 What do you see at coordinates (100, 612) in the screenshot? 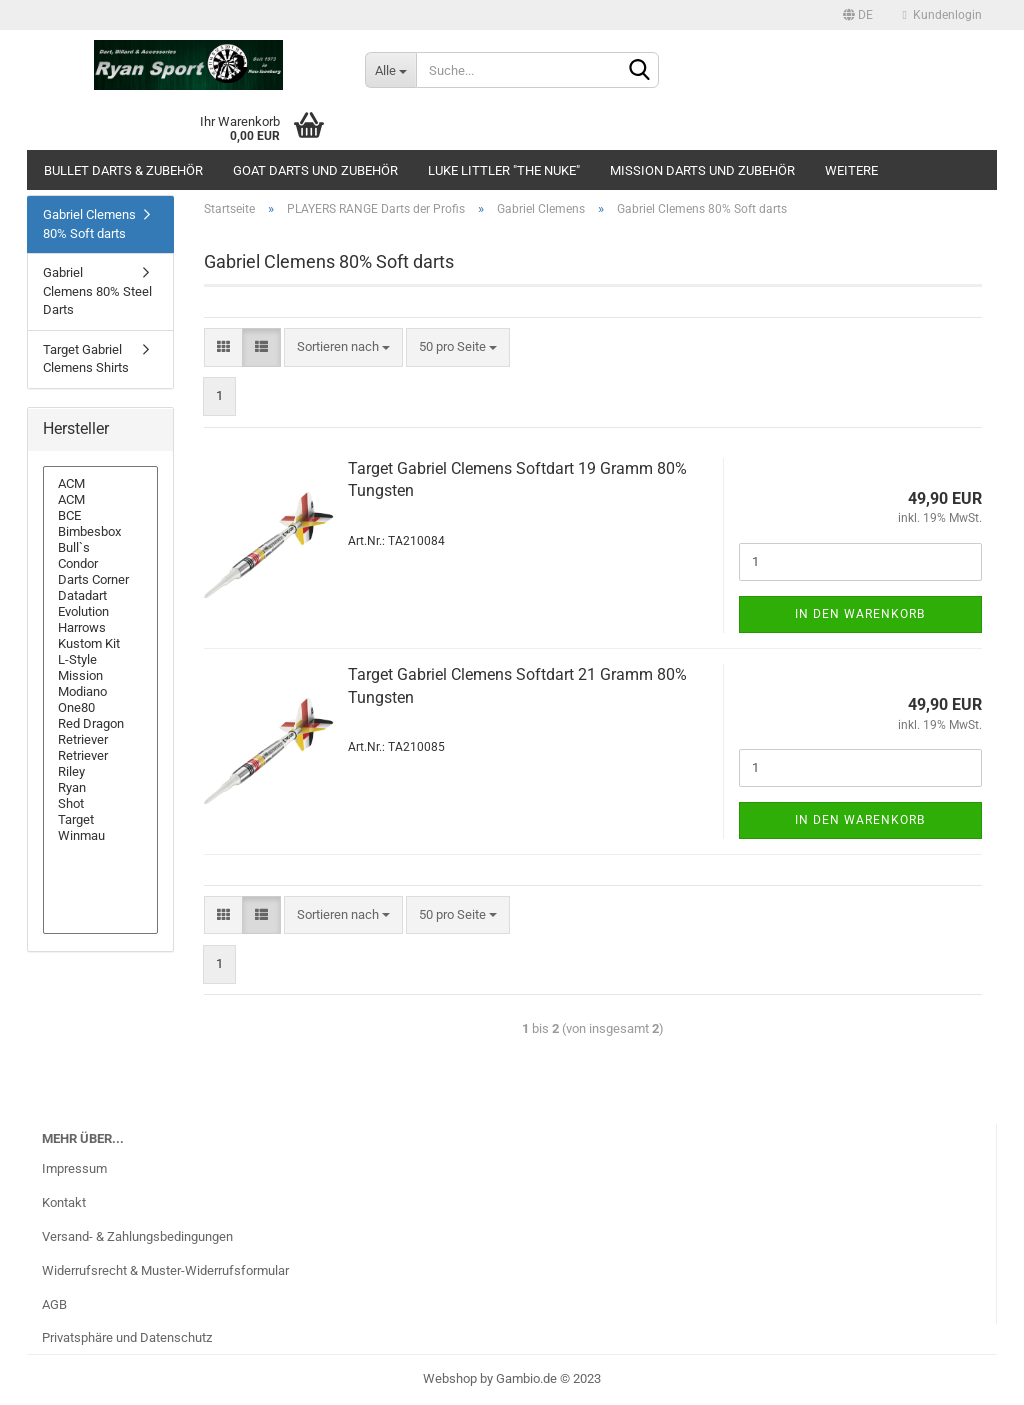
I see `Evolution` at bounding box center [100, 612].